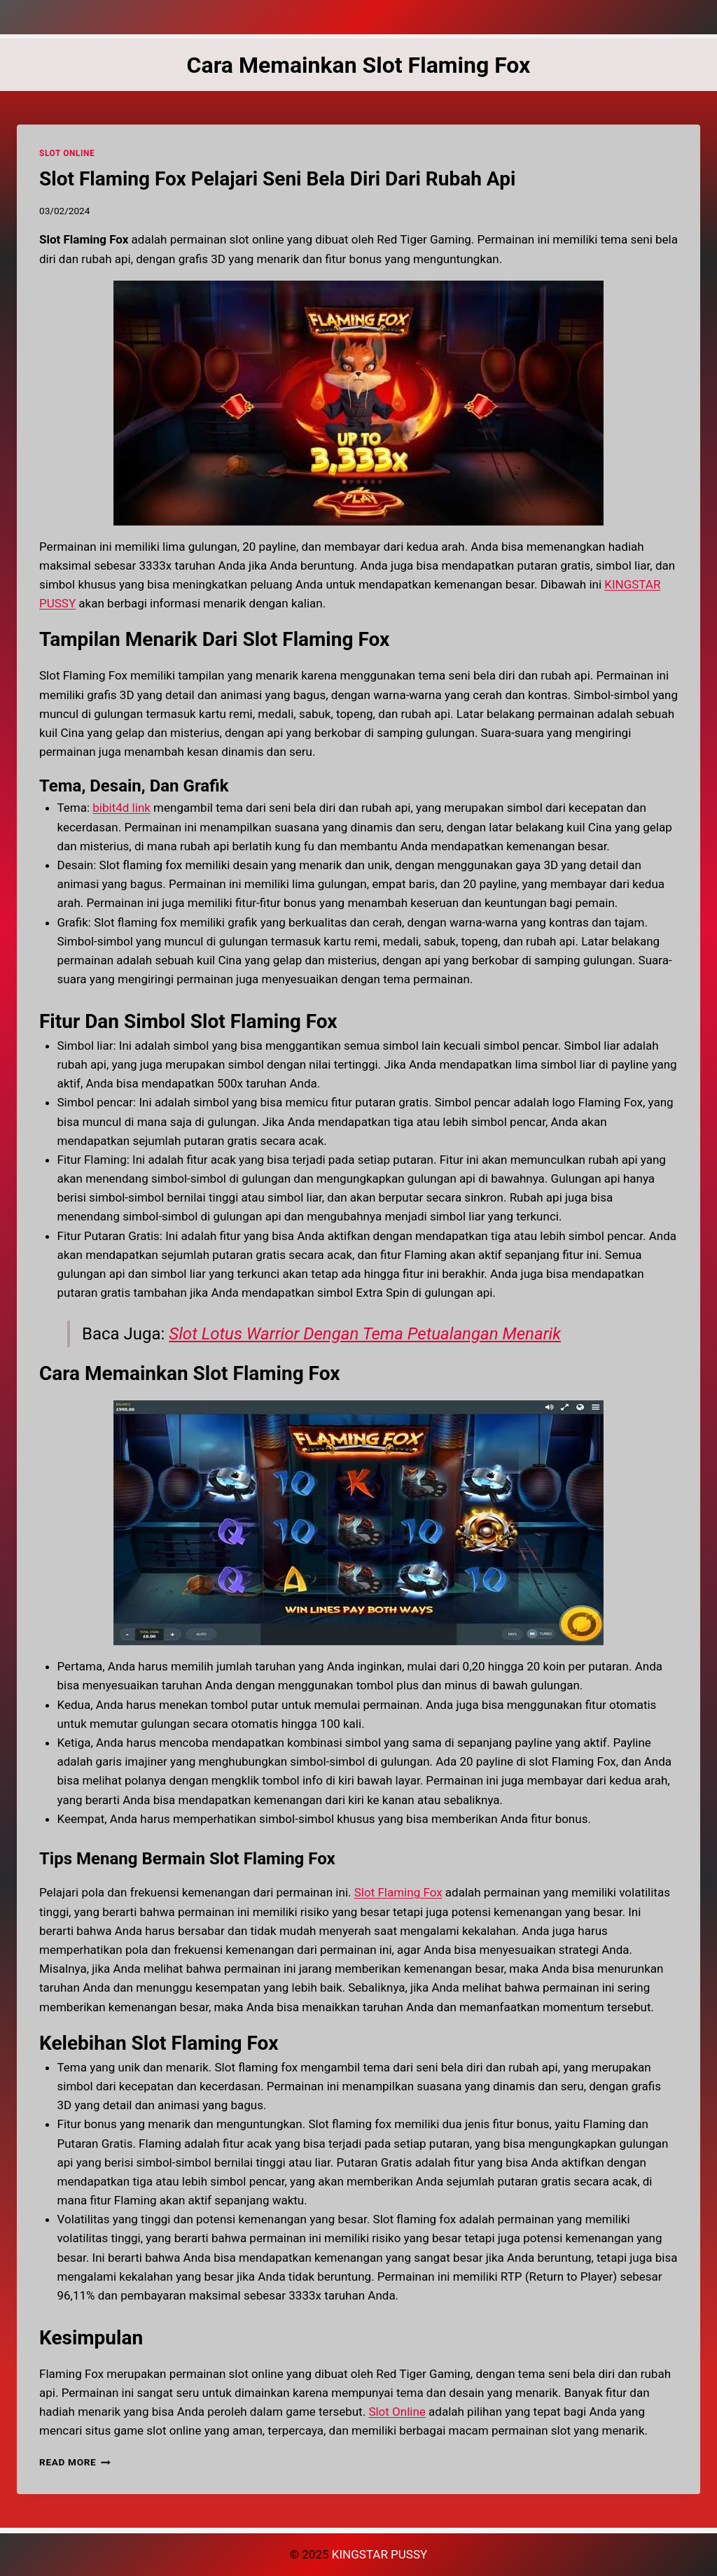  I want to click on bibit4d link, so click(121, 808).